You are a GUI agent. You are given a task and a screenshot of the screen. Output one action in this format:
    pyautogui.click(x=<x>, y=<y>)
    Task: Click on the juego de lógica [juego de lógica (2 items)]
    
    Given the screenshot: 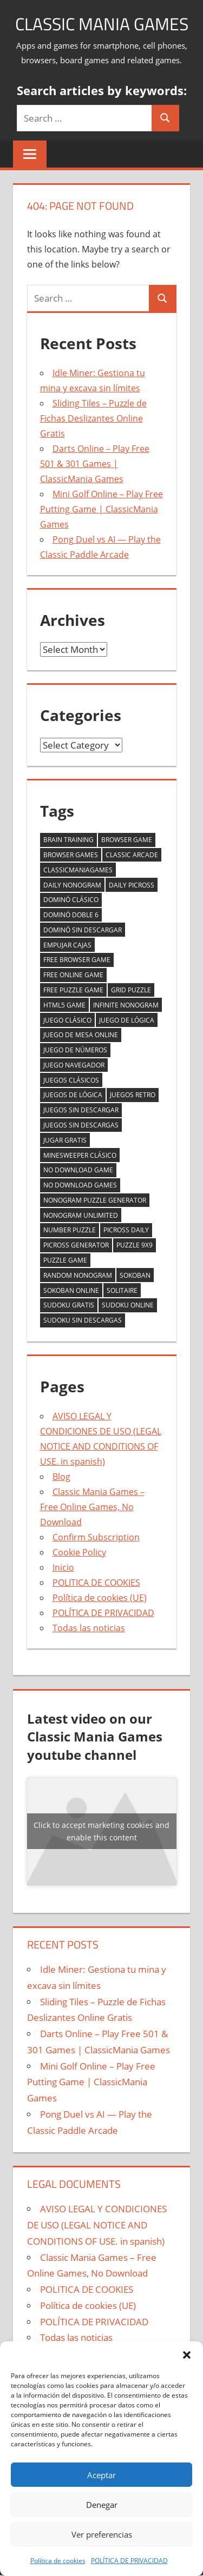 What is the action you would take?
    pyautogui.click(x=126, y=1020)
    